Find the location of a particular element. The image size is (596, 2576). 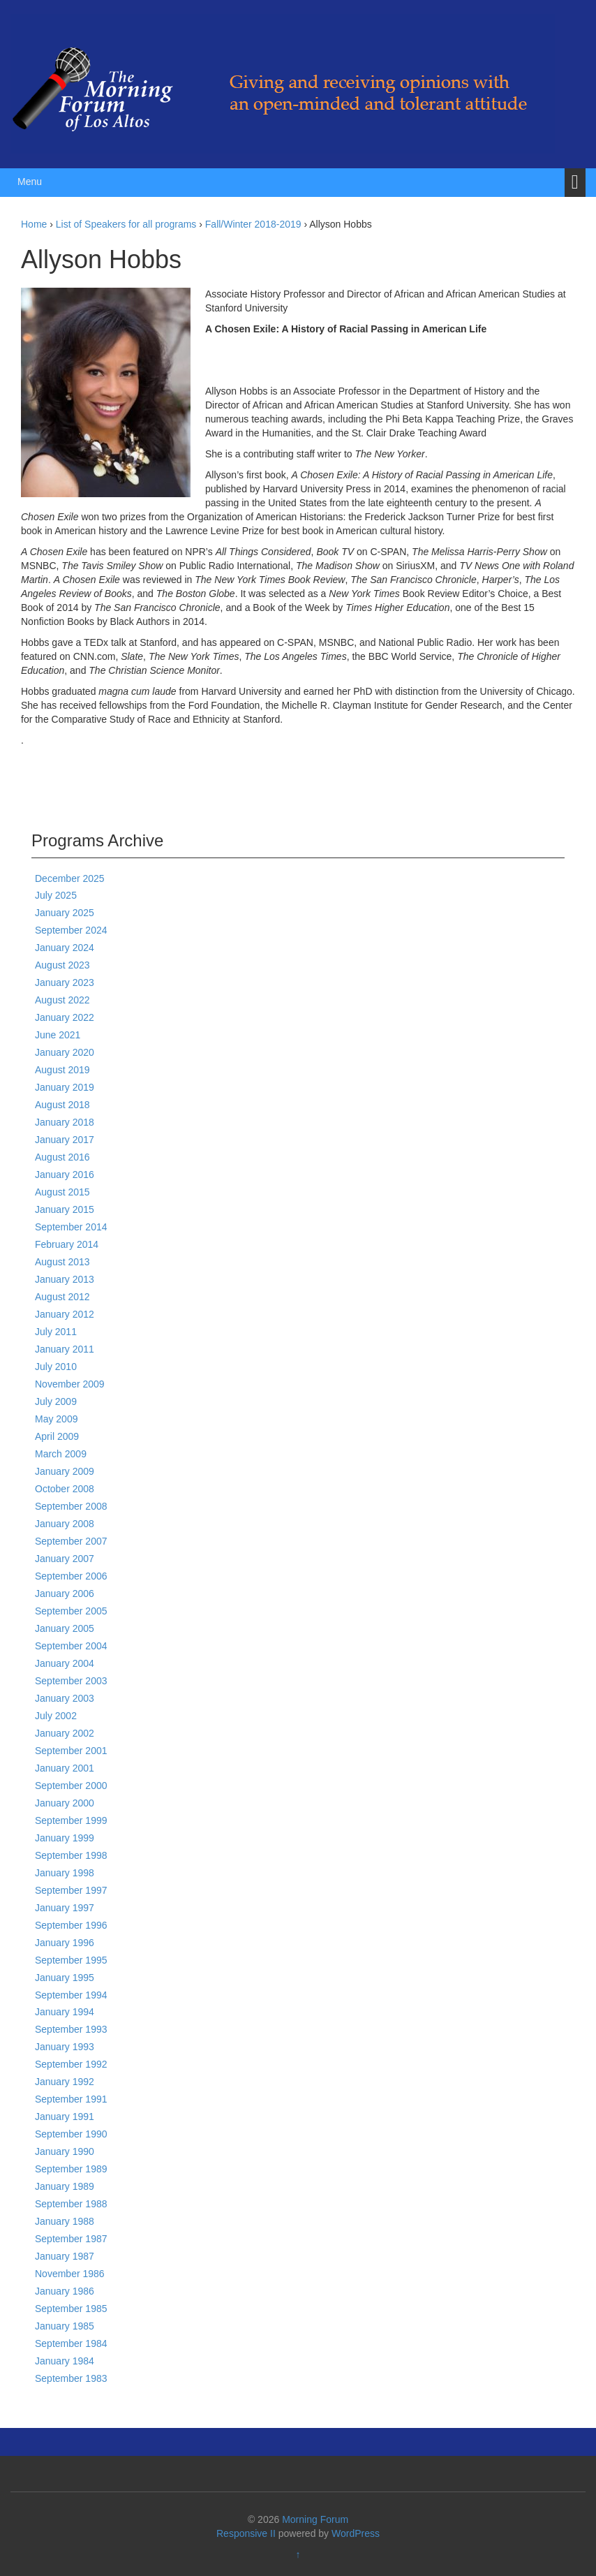

January 1990 is located at coordinates (64, 2151).